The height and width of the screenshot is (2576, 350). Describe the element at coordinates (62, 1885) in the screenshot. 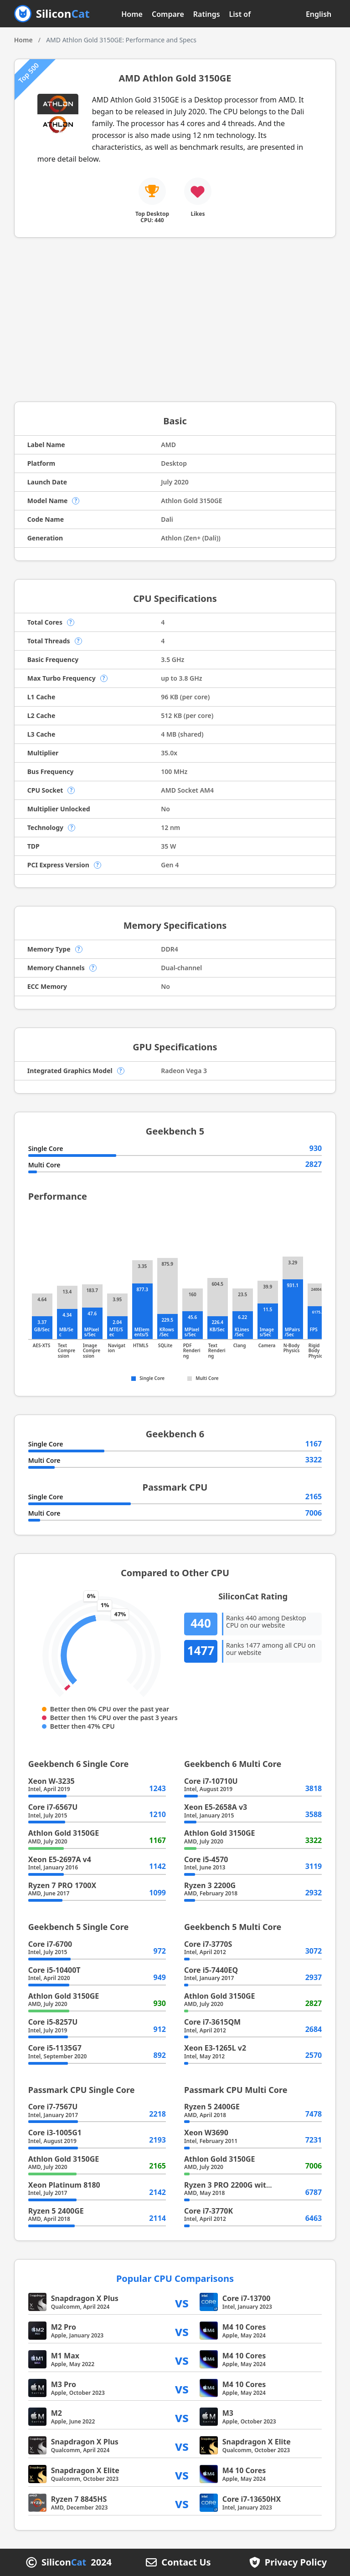

I see `Ryzen 7 PRO 1700X` at that location.